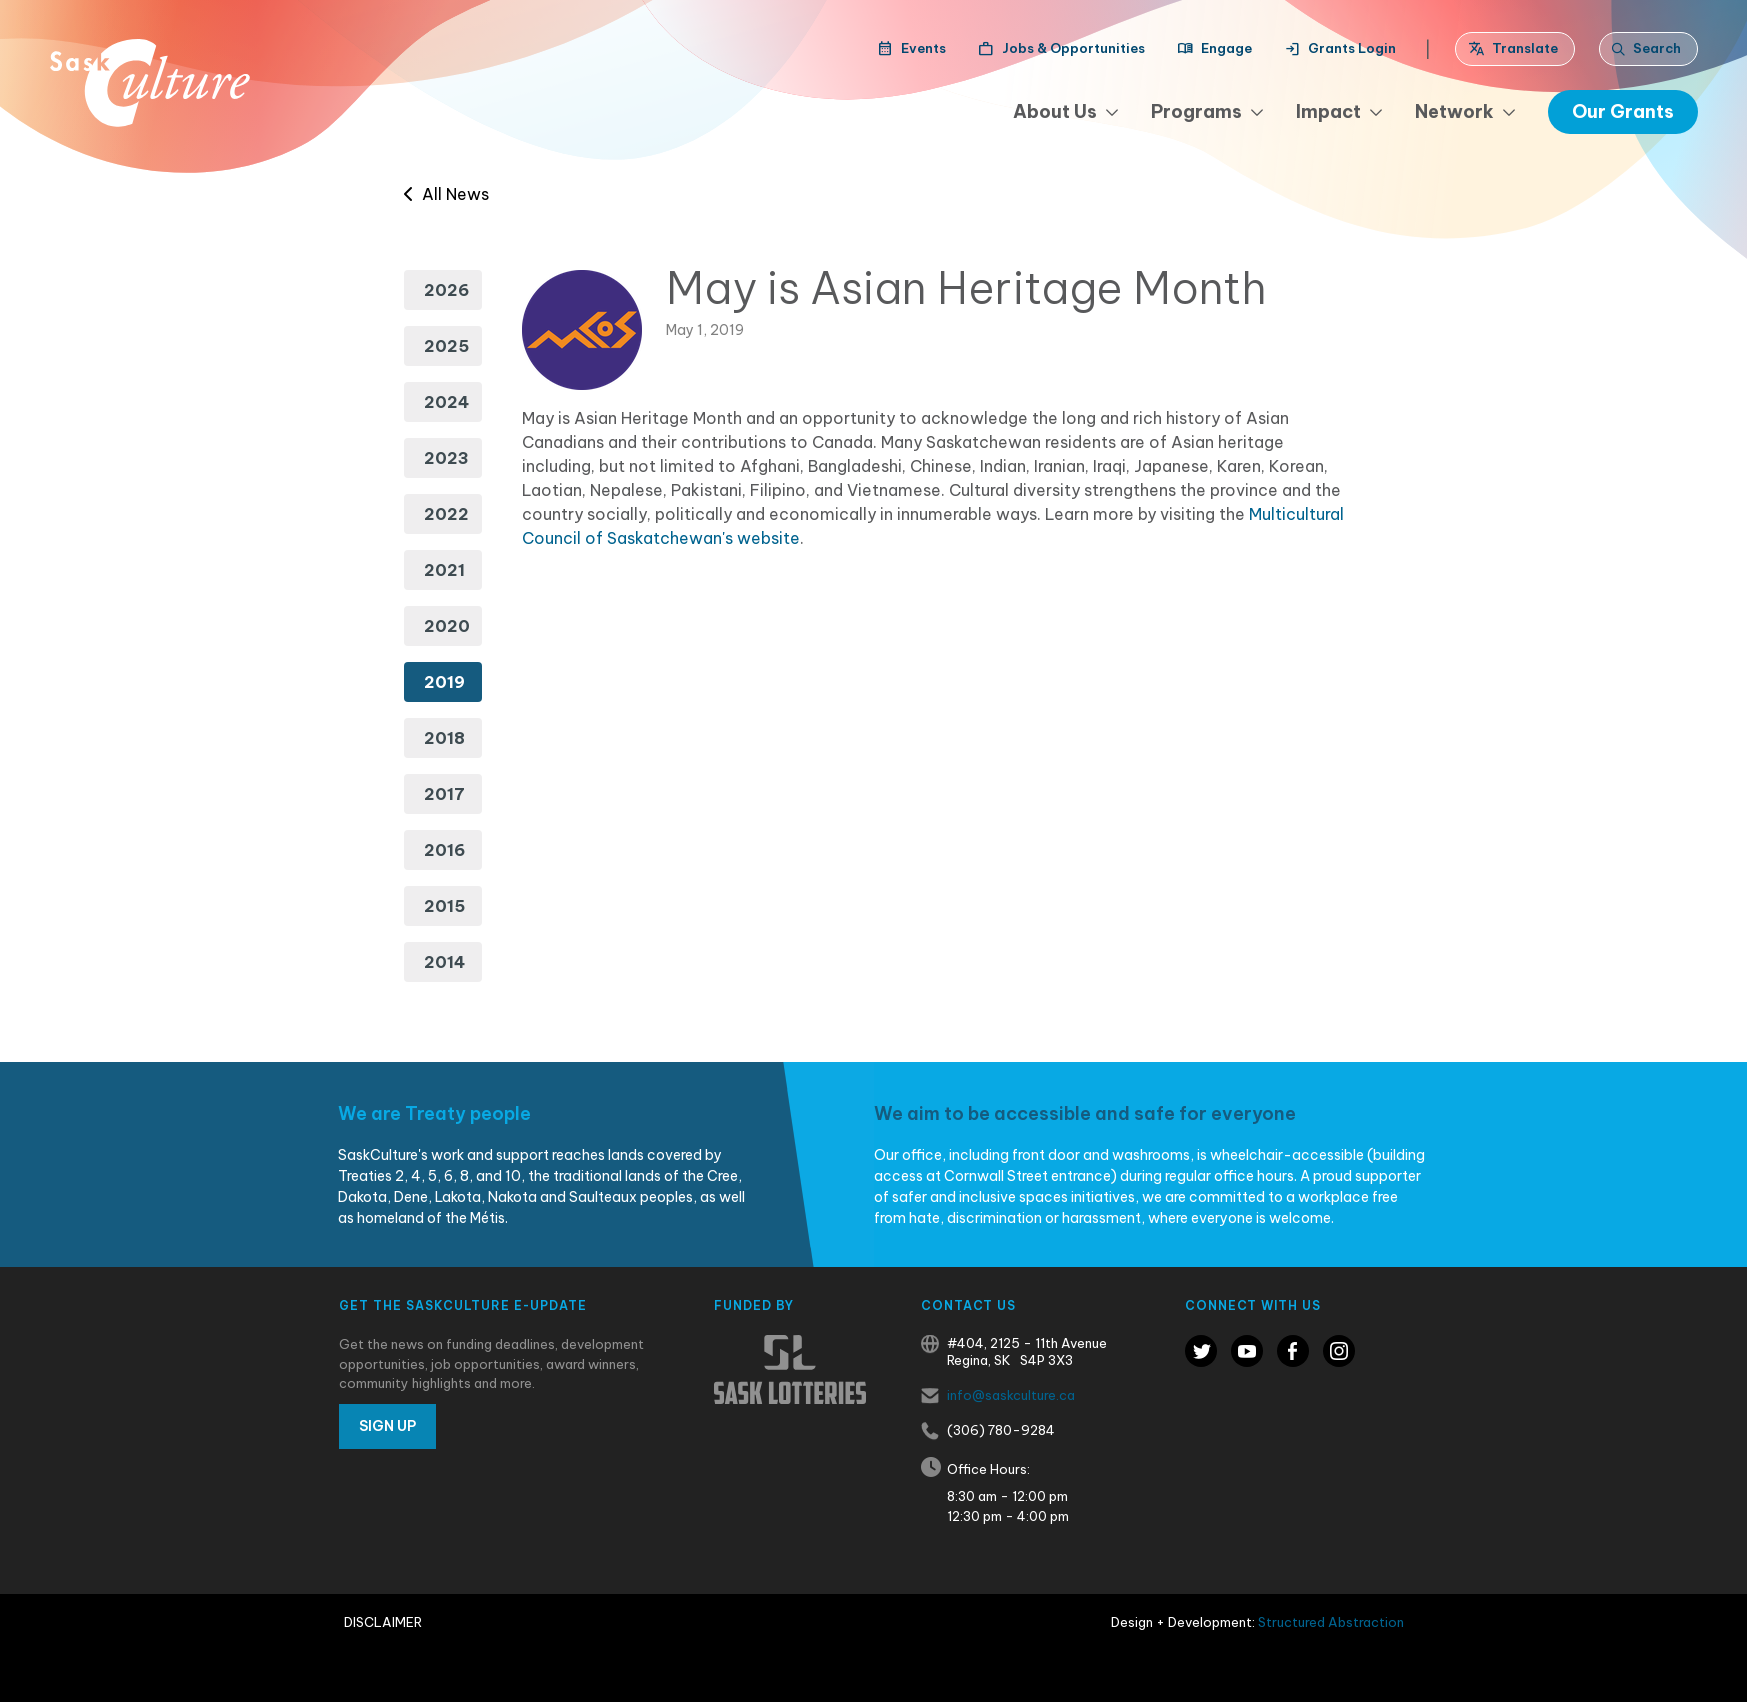 The image size is (1747, 1702). I want to click on Our Grants, so click(1623, 111).